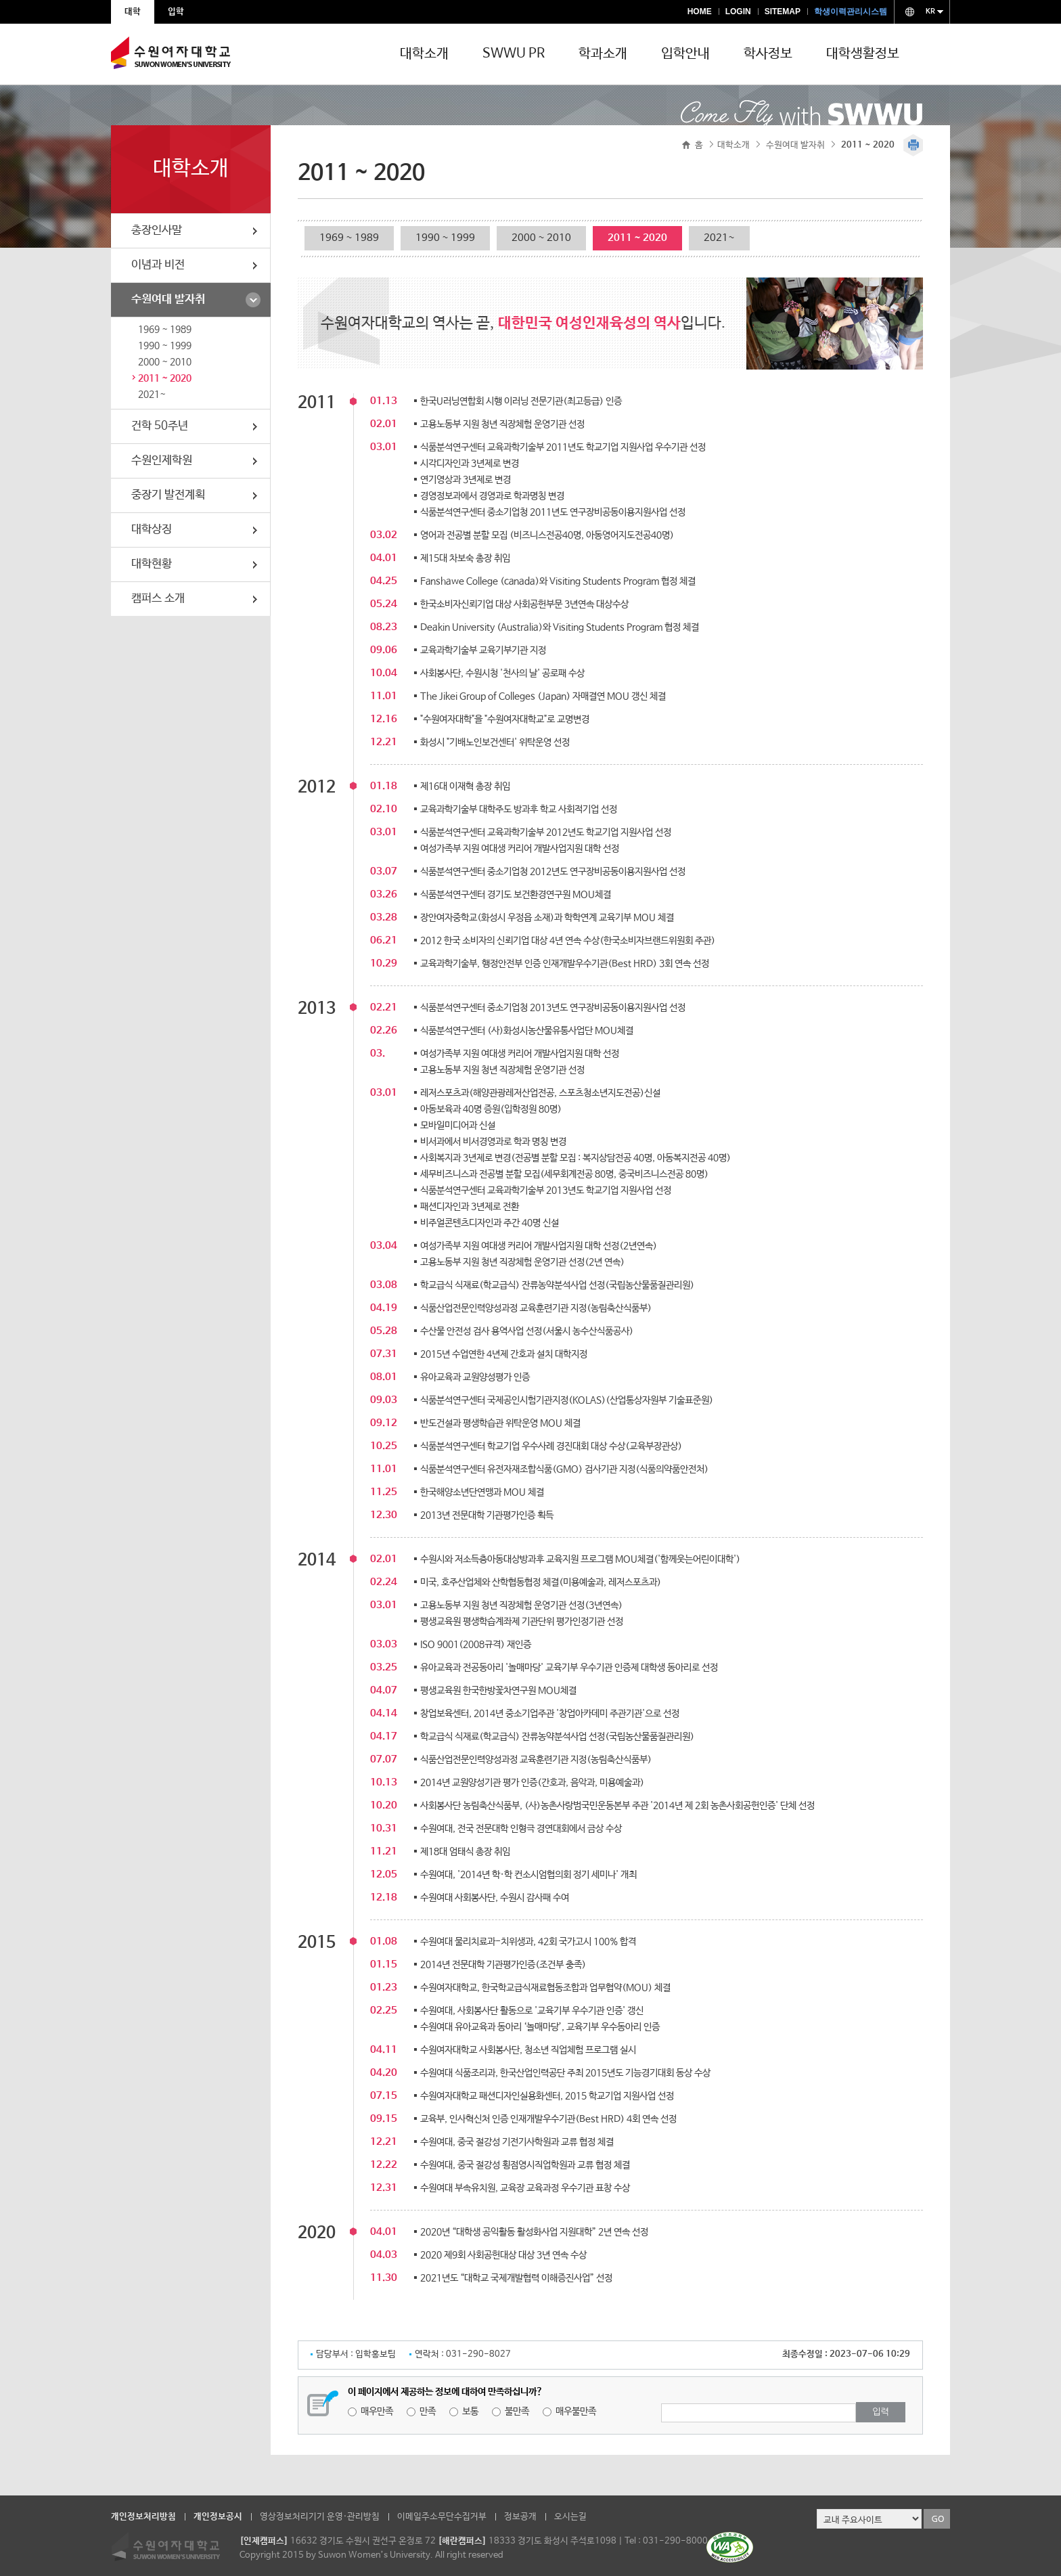  I want to click on 캠퍼스 소개, so click(158, 598).